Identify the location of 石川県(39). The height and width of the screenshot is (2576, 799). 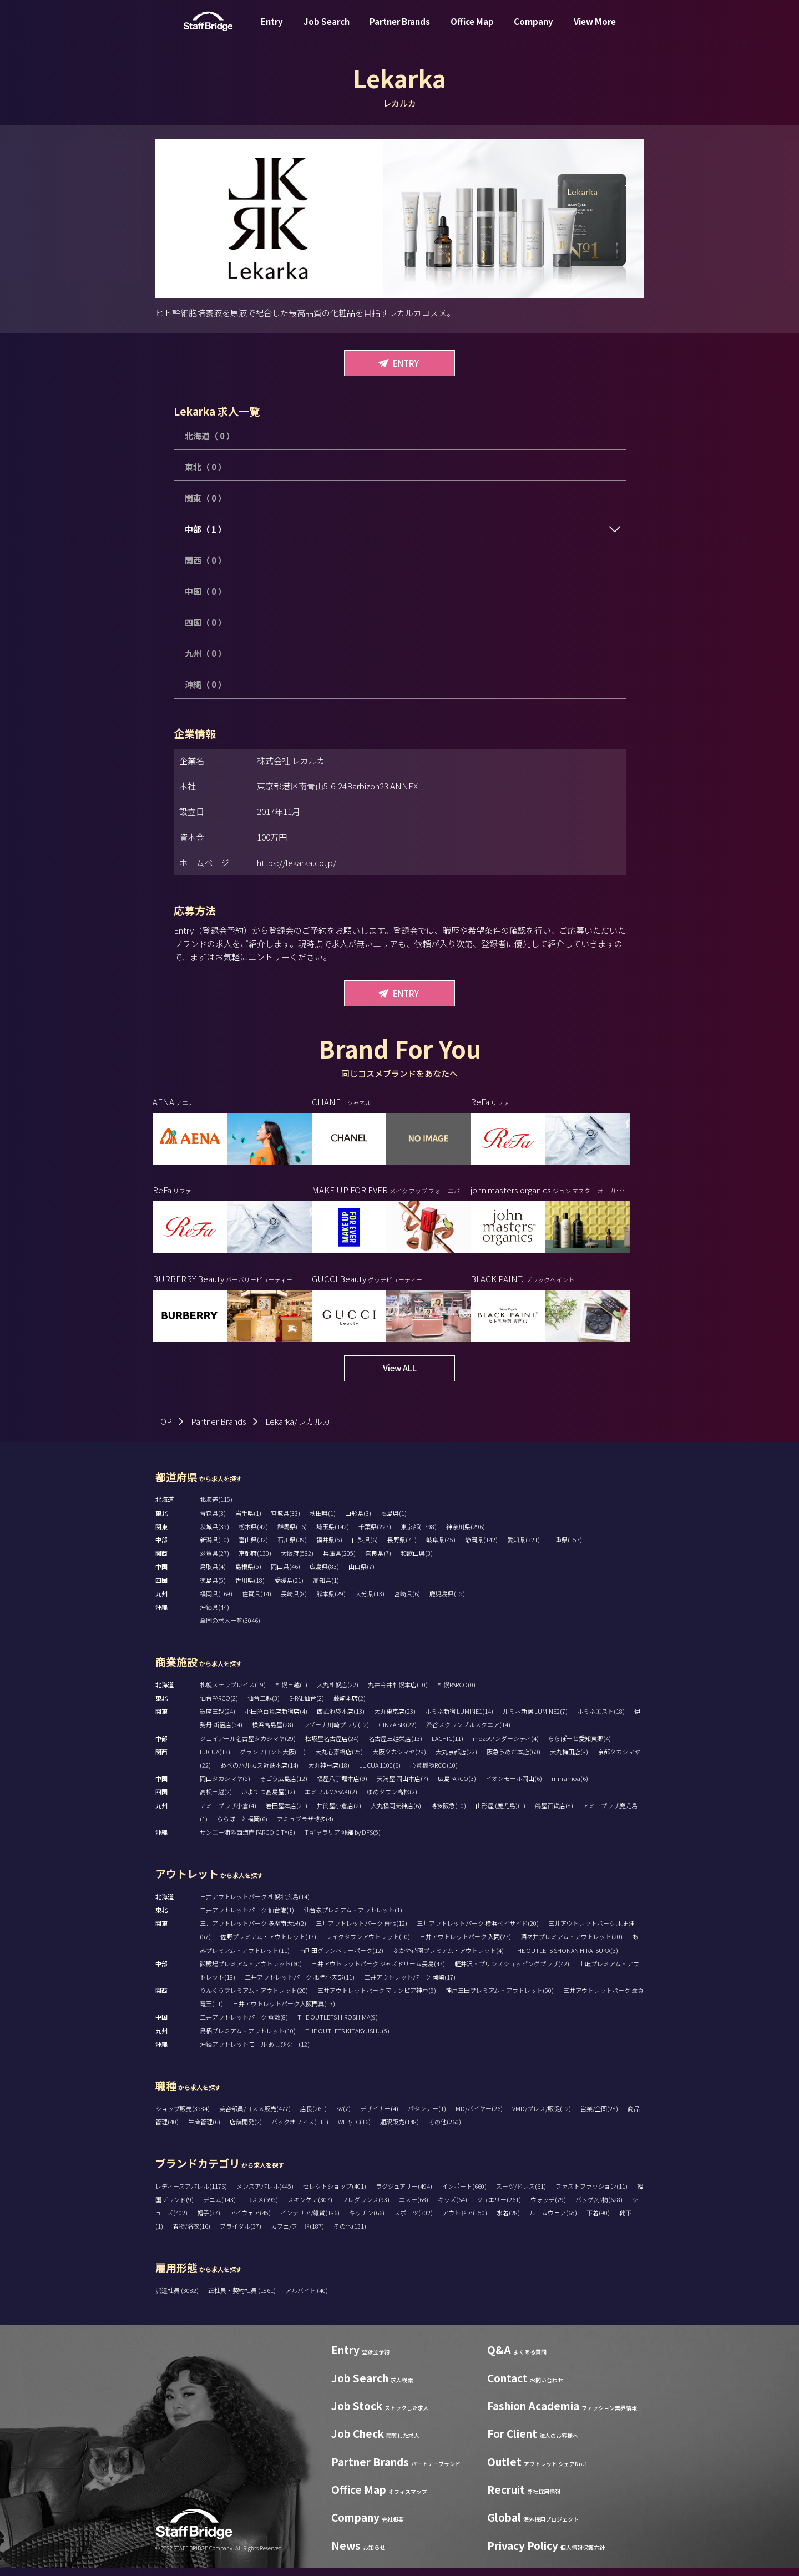
(292, 1547).